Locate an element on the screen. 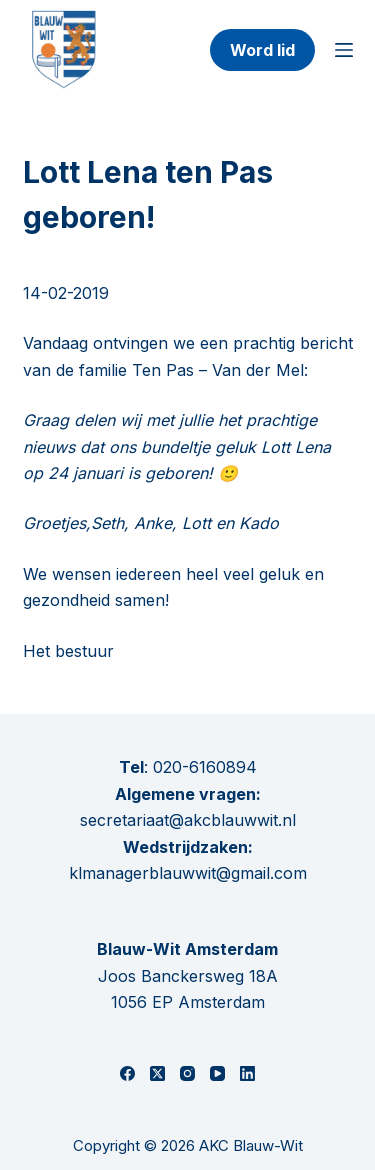  [Facebook] is located at coordinates (127, 1073).